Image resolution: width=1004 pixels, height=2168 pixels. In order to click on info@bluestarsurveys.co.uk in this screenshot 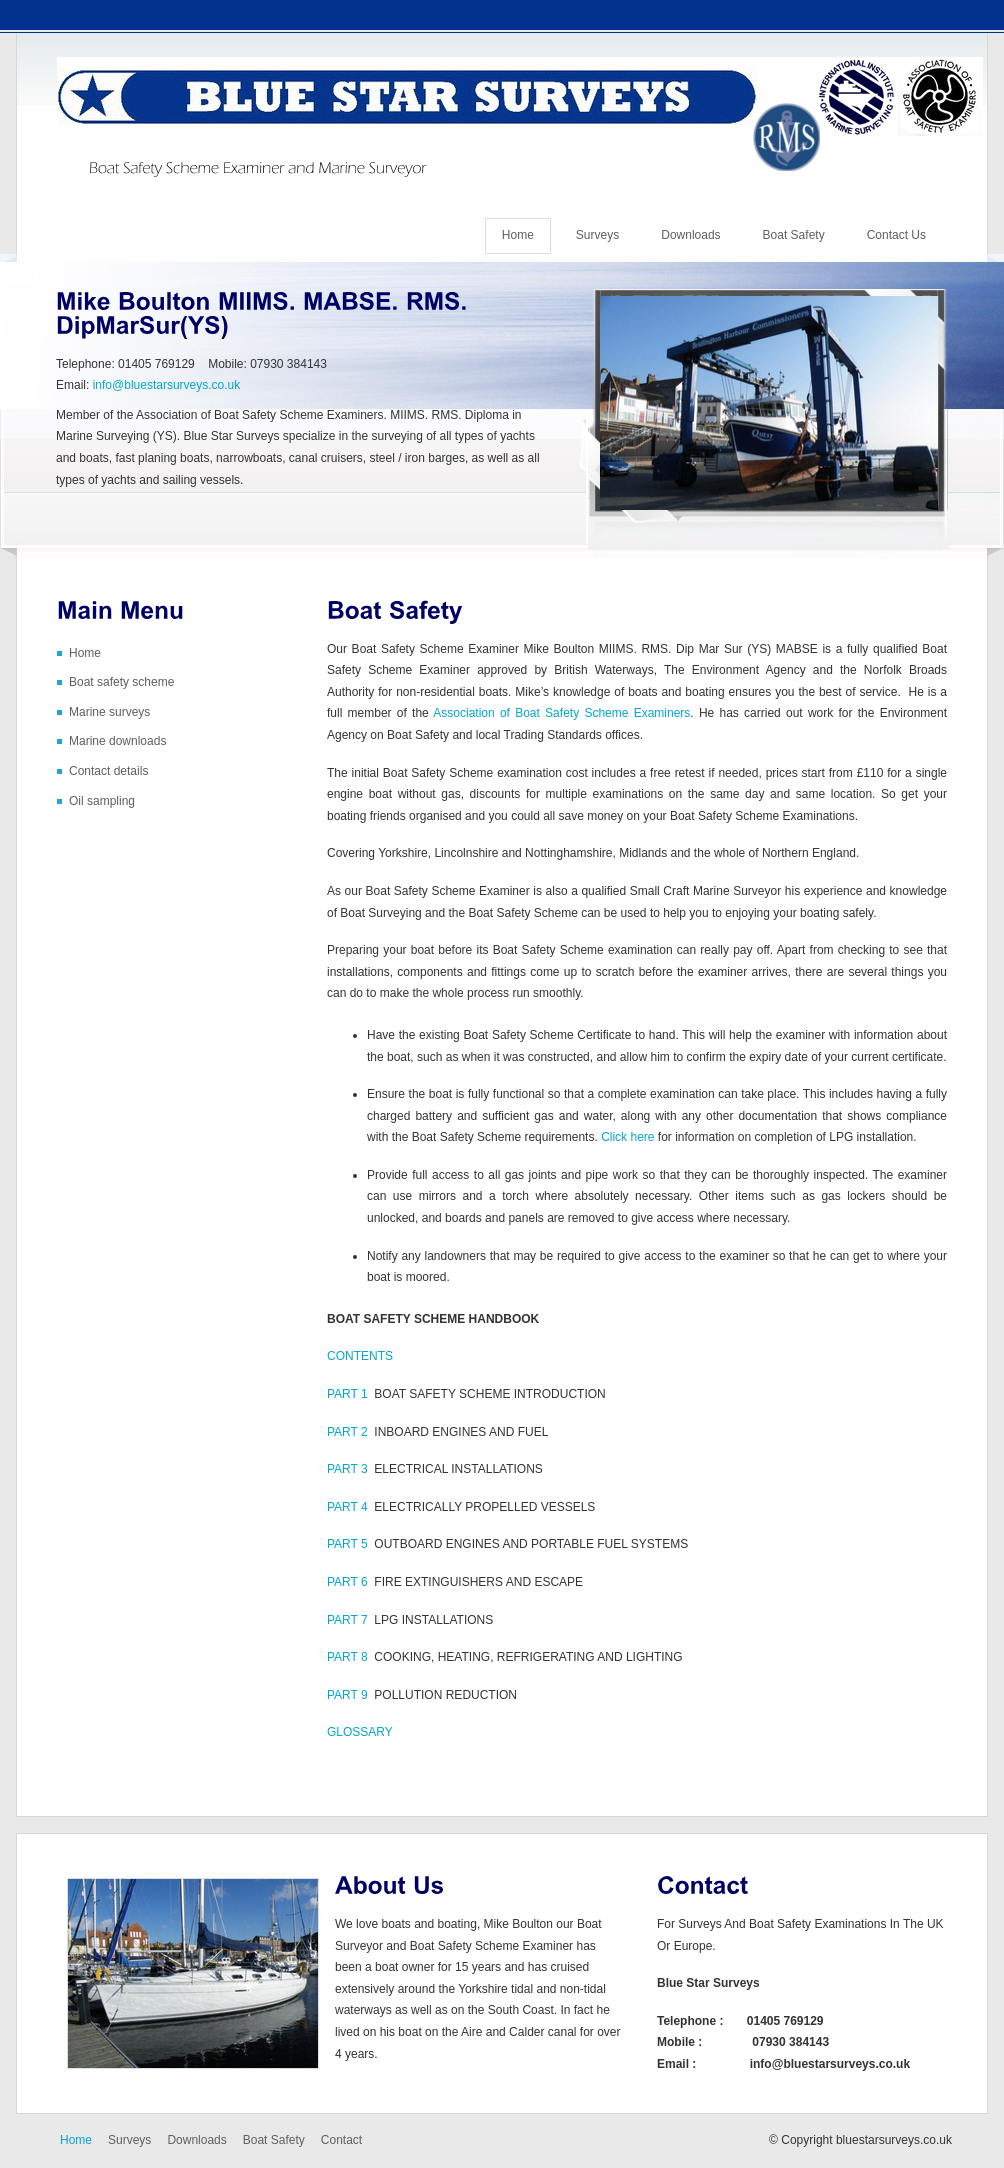, I will do `click(167, 385)`.